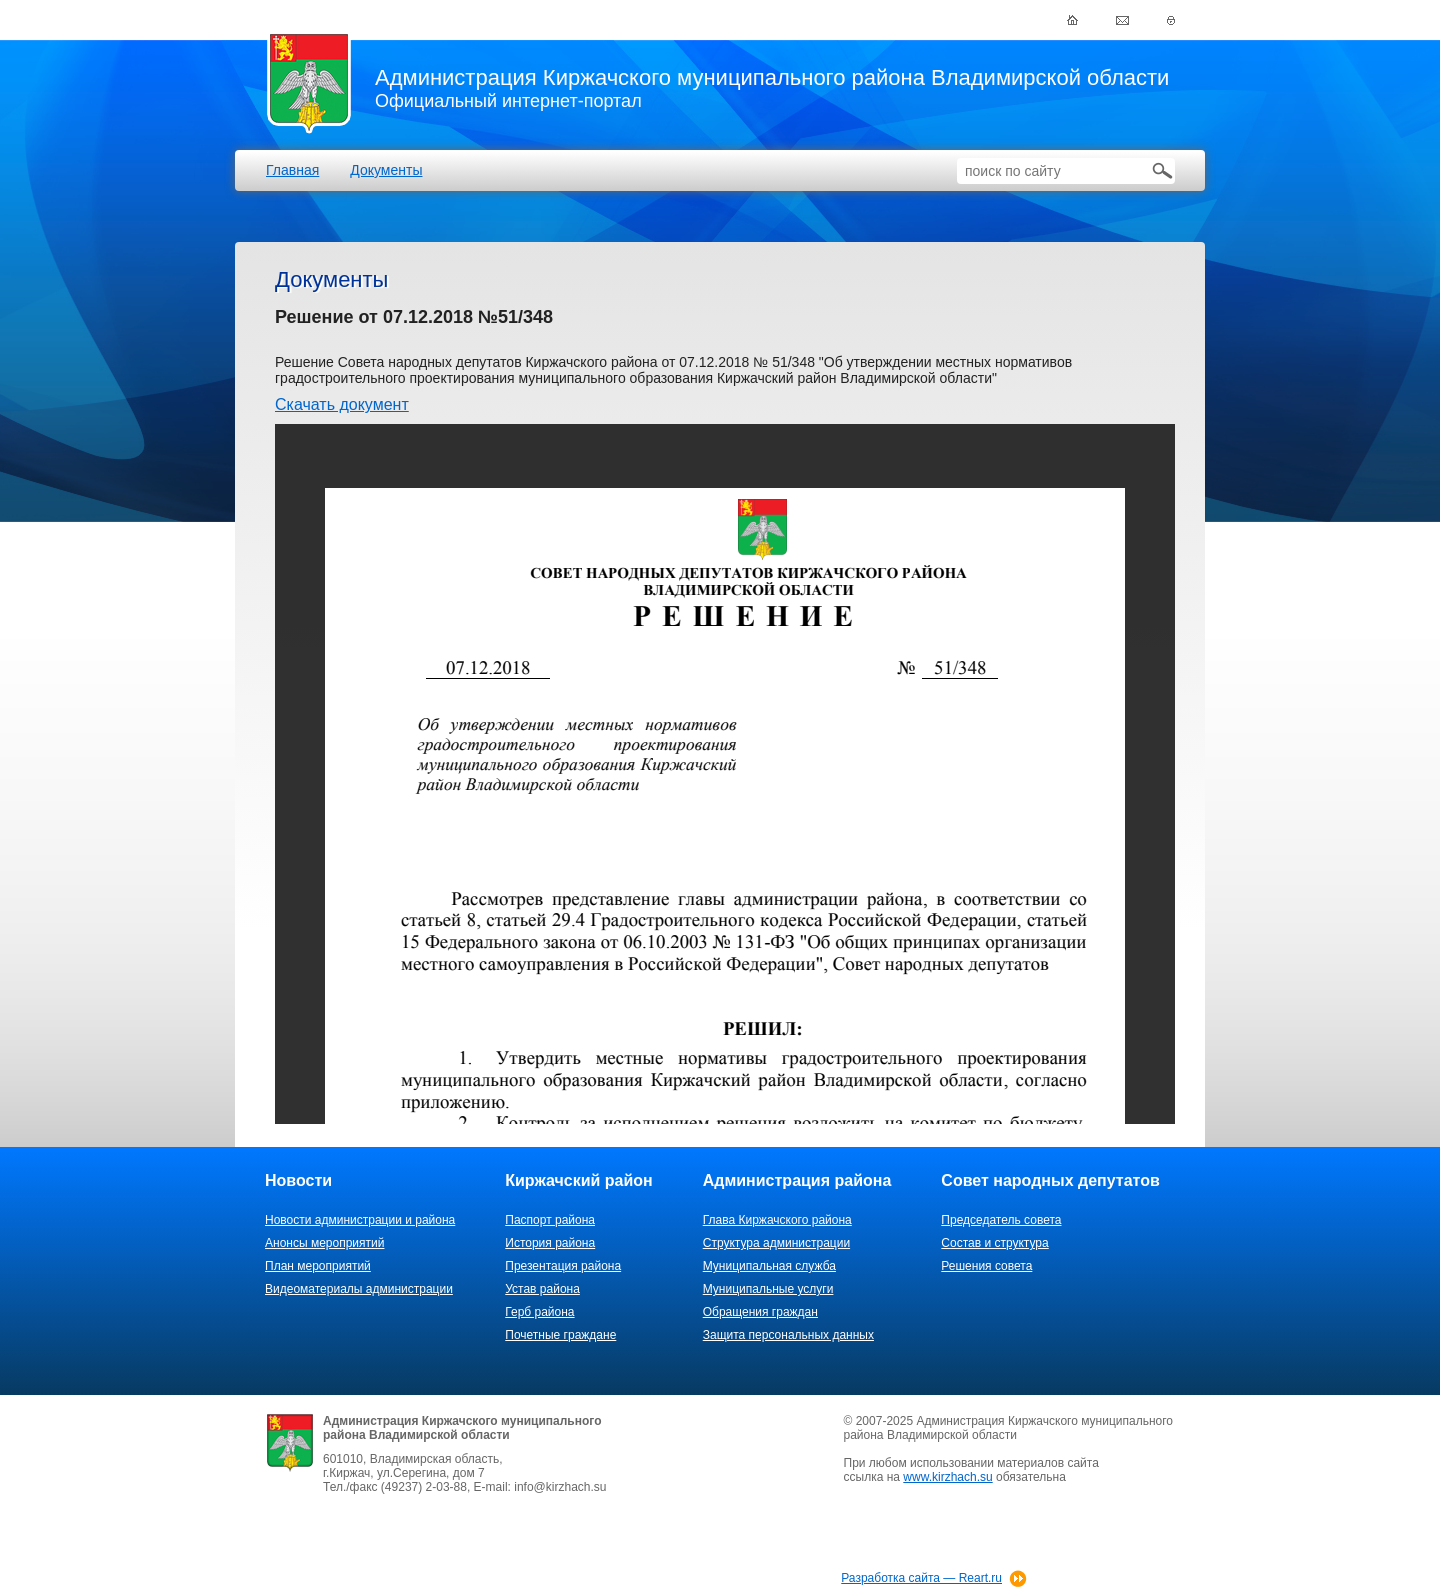 The width and height of the screenshot is (1440, 1587). Describe the element at coordinates (360, 1220) in the screenshot. I see `Новости администрации и района` at that location.